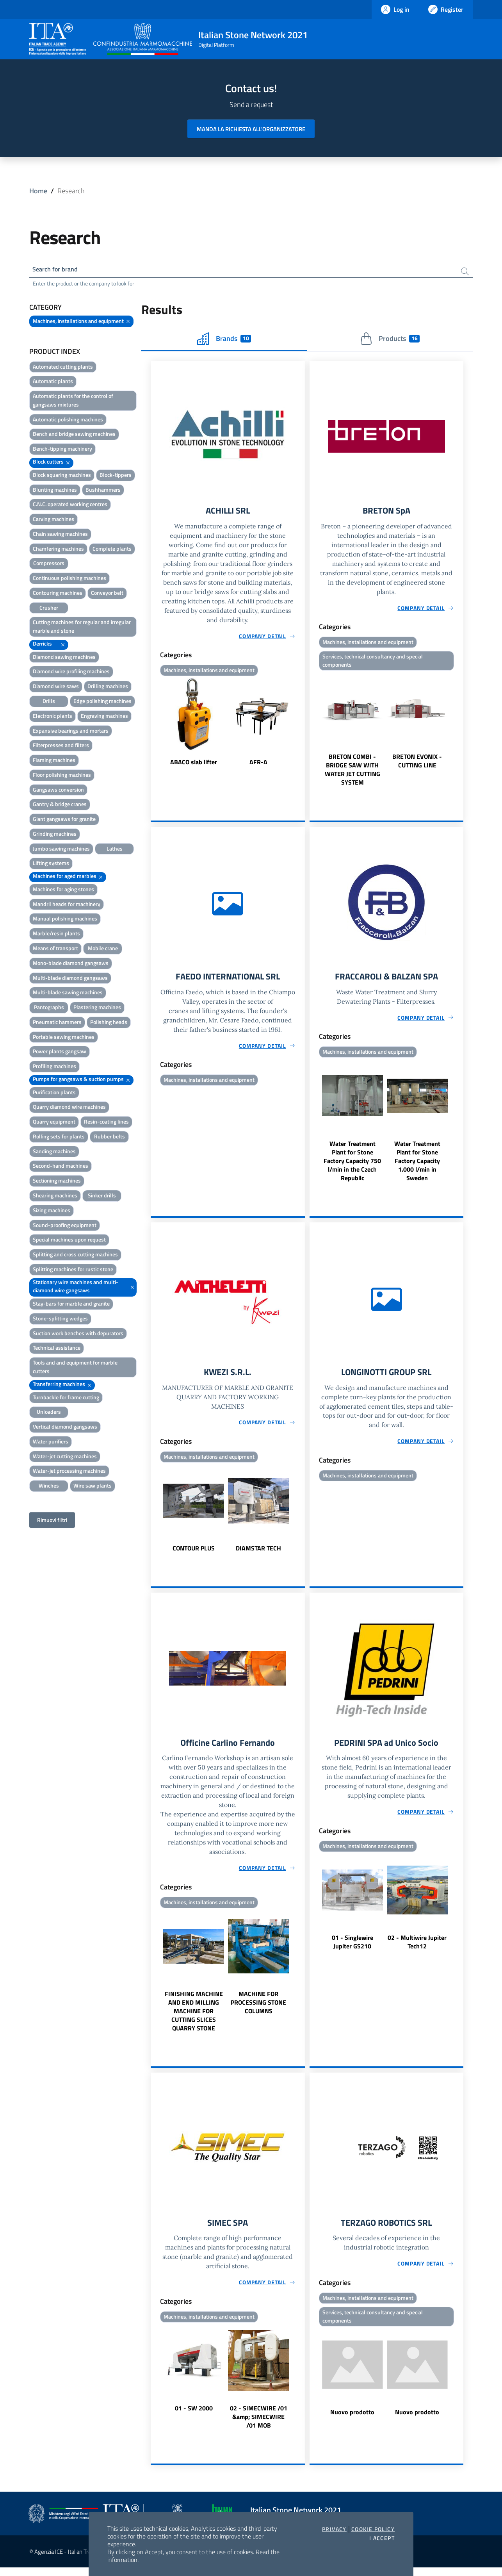 This screenshot has width=502, height=2576. What do you see at coordinates (61, 747) in the screenshot?
I see `Filterpresses and filters` at bounding box center [61, 747].